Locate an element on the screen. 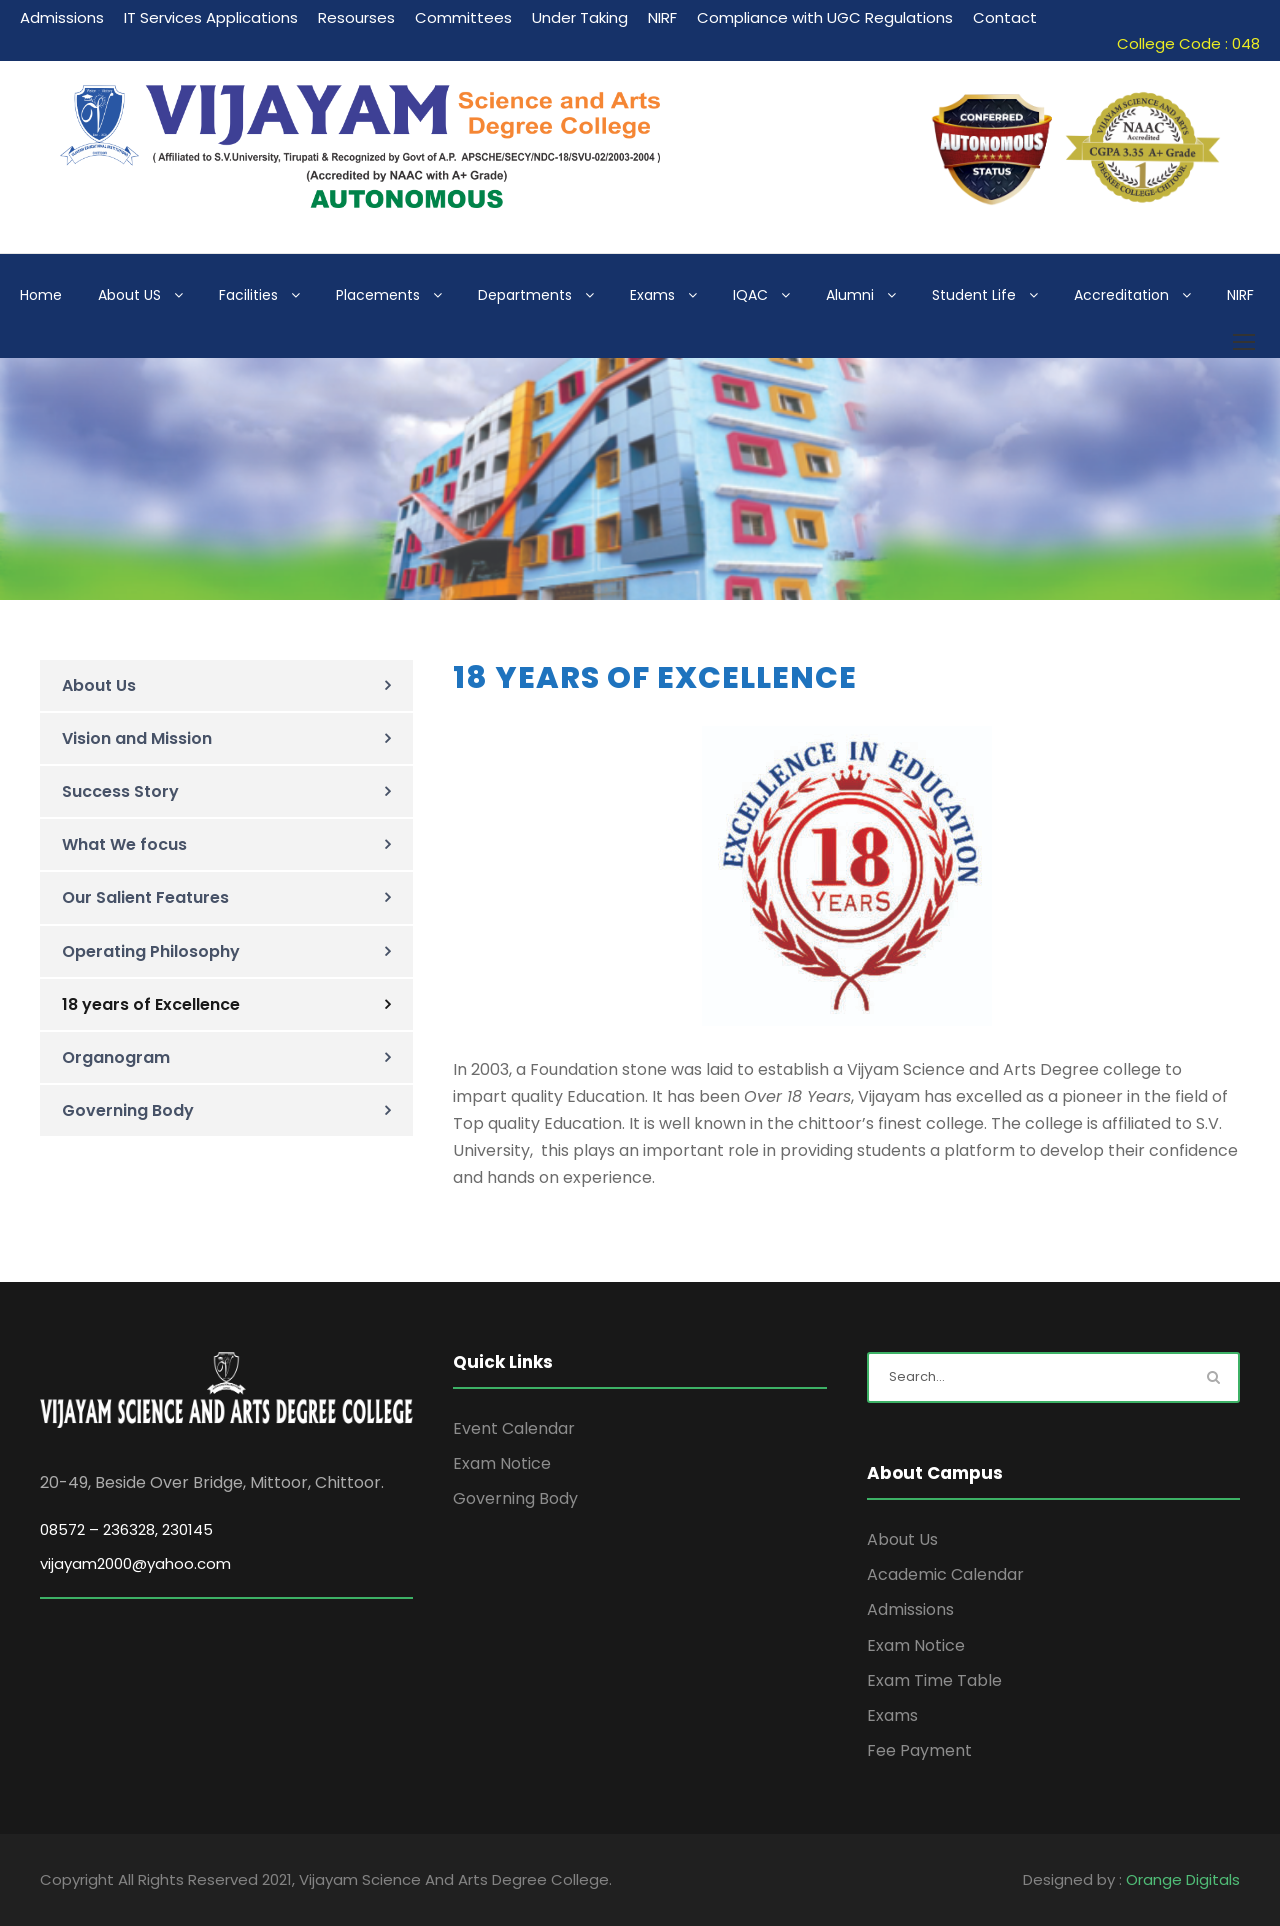 The width and height of the screenshot is (1280, 1926). Organogram is located at coordinates (116, 1057).